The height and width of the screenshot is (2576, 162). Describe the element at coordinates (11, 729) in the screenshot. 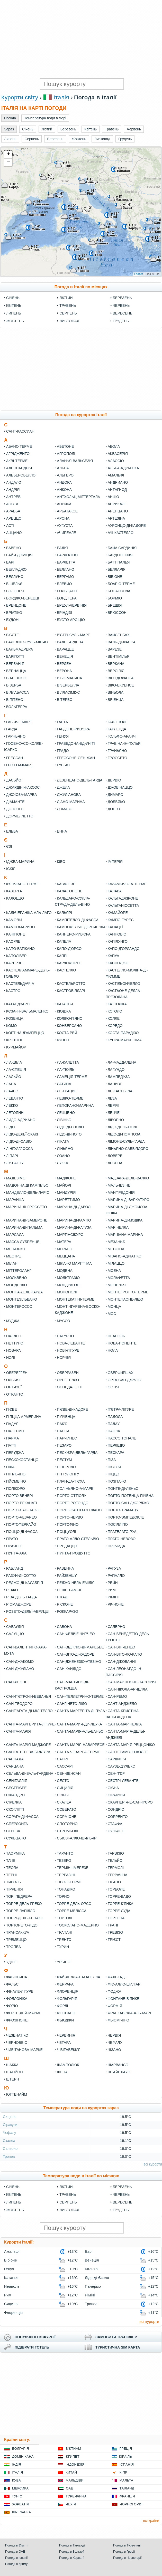

I see `Гарда` at that location.